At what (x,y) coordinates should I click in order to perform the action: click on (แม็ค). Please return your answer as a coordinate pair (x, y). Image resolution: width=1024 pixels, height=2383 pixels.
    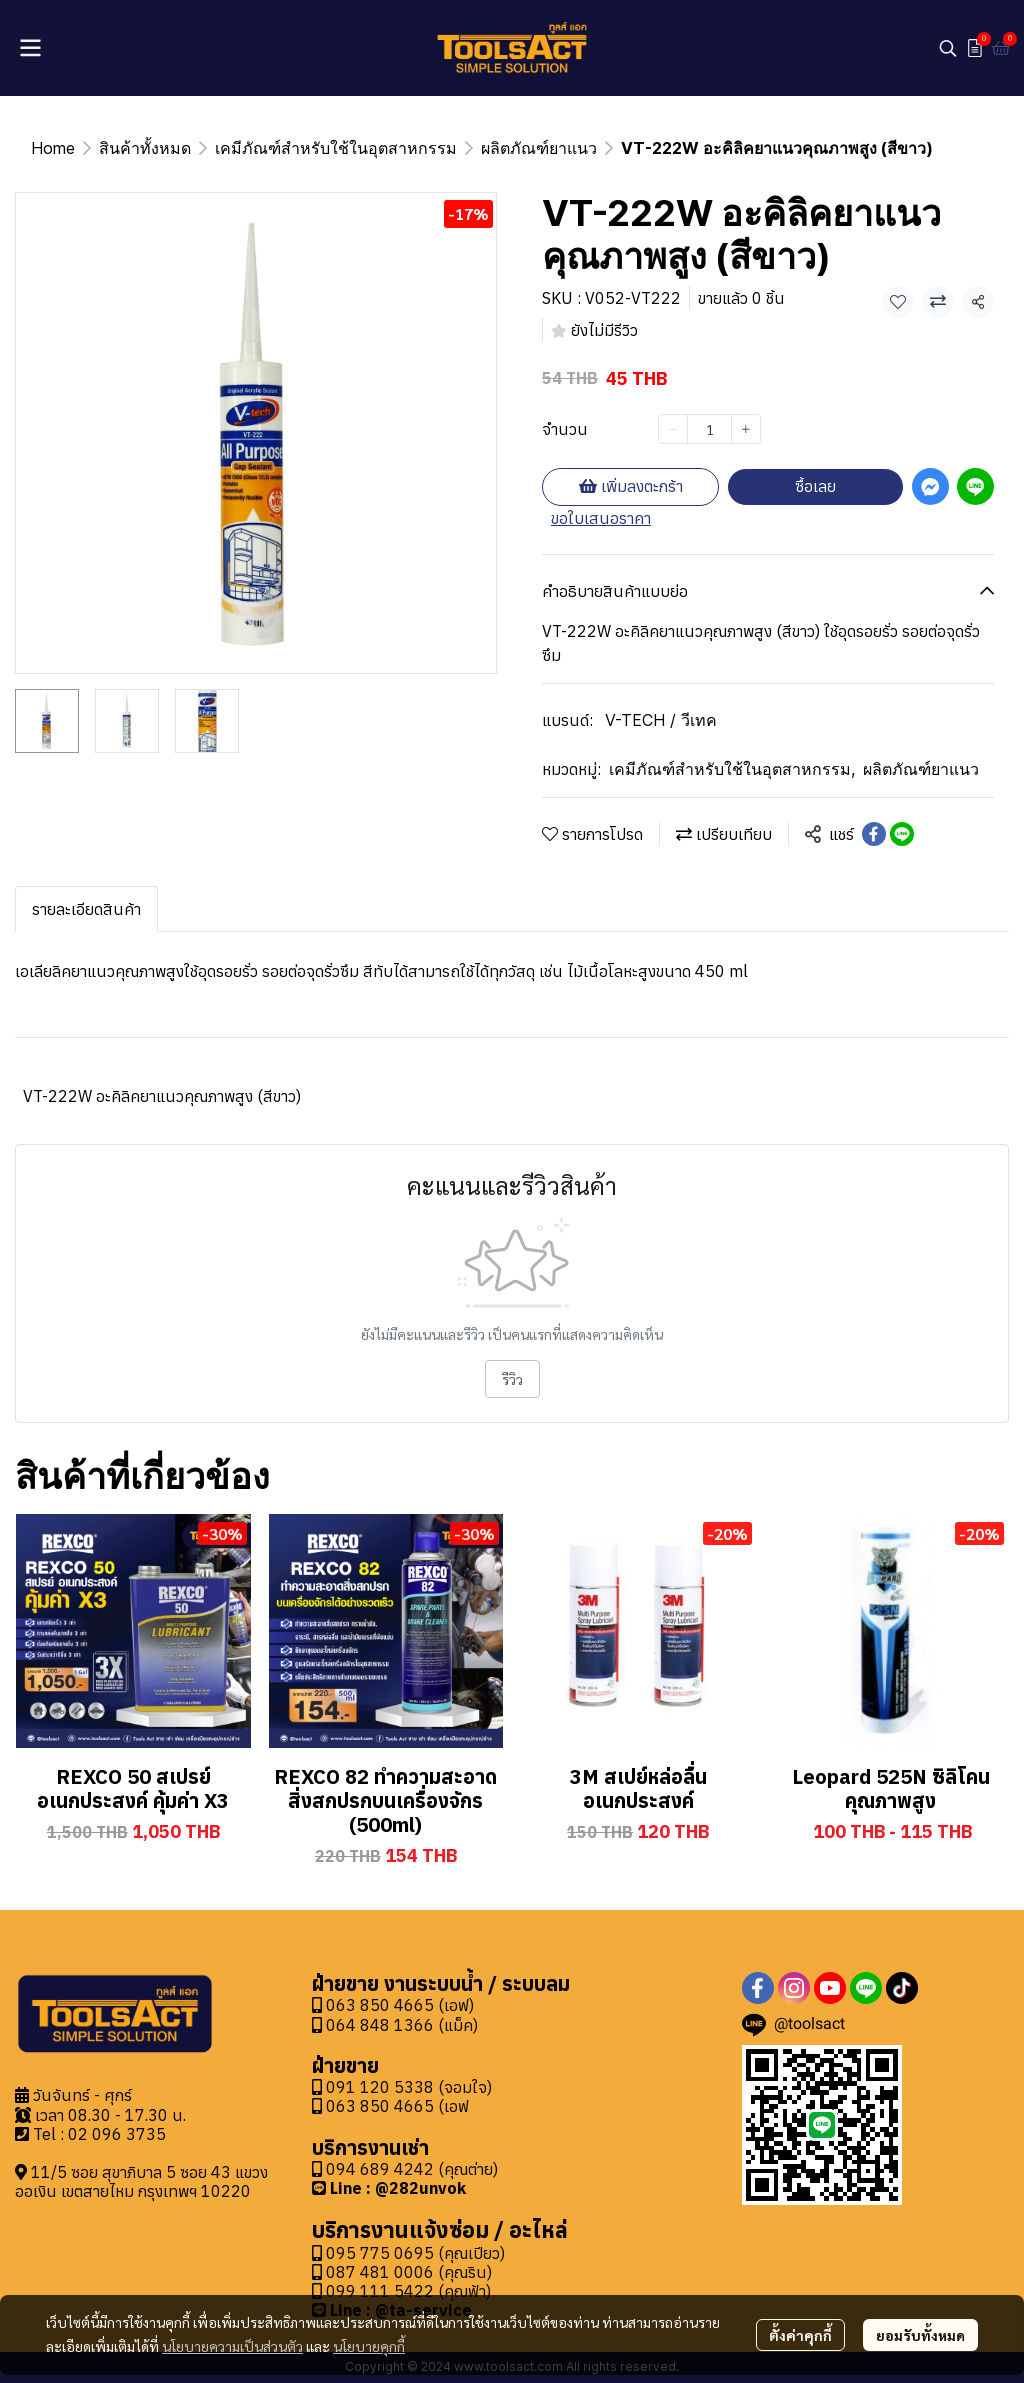
    Looking at the image, I should click on (456, 2025).